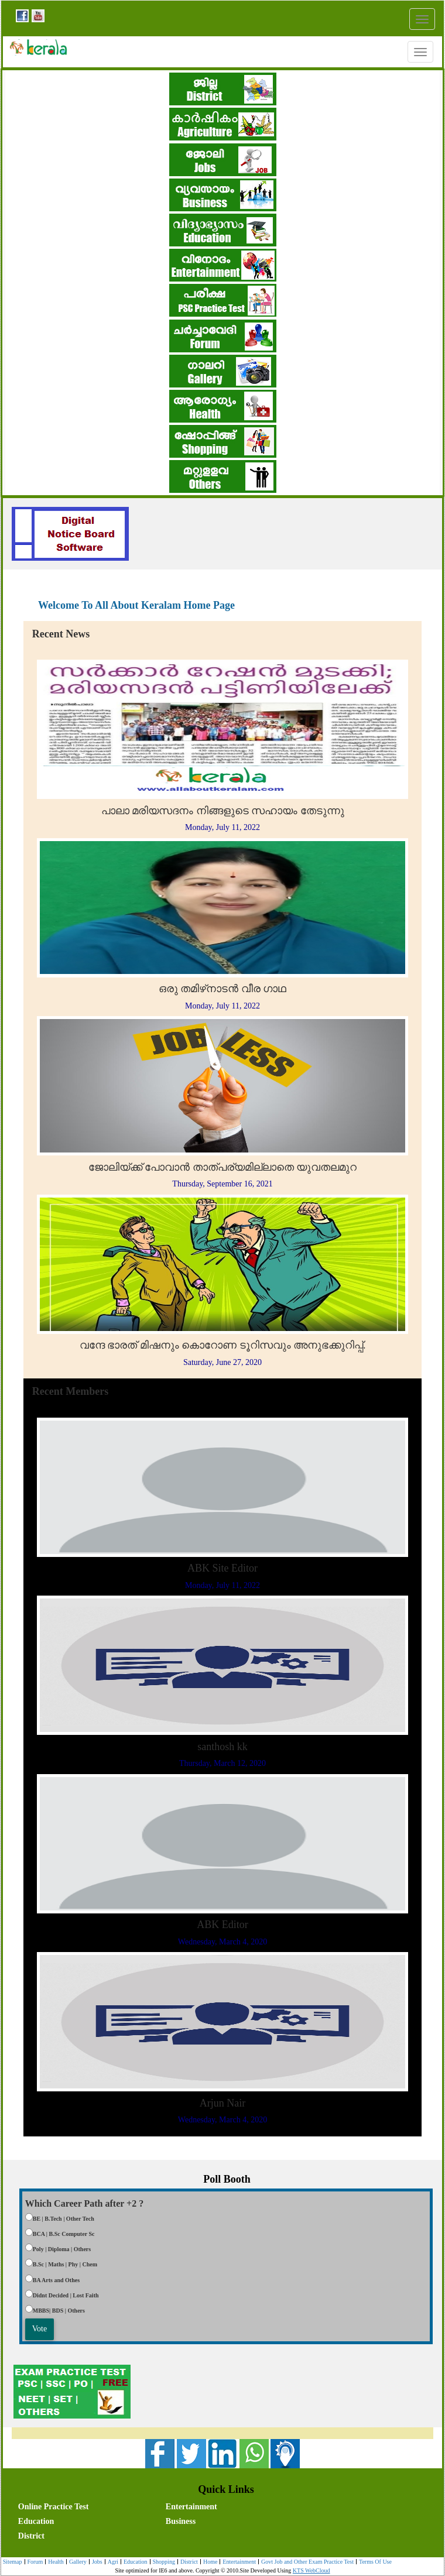 This screenshot has height=2576, width=445. What do you see at coordinates (181, 2521) in the screenshot?
I see `Business` at bounding box center [181, 2521].